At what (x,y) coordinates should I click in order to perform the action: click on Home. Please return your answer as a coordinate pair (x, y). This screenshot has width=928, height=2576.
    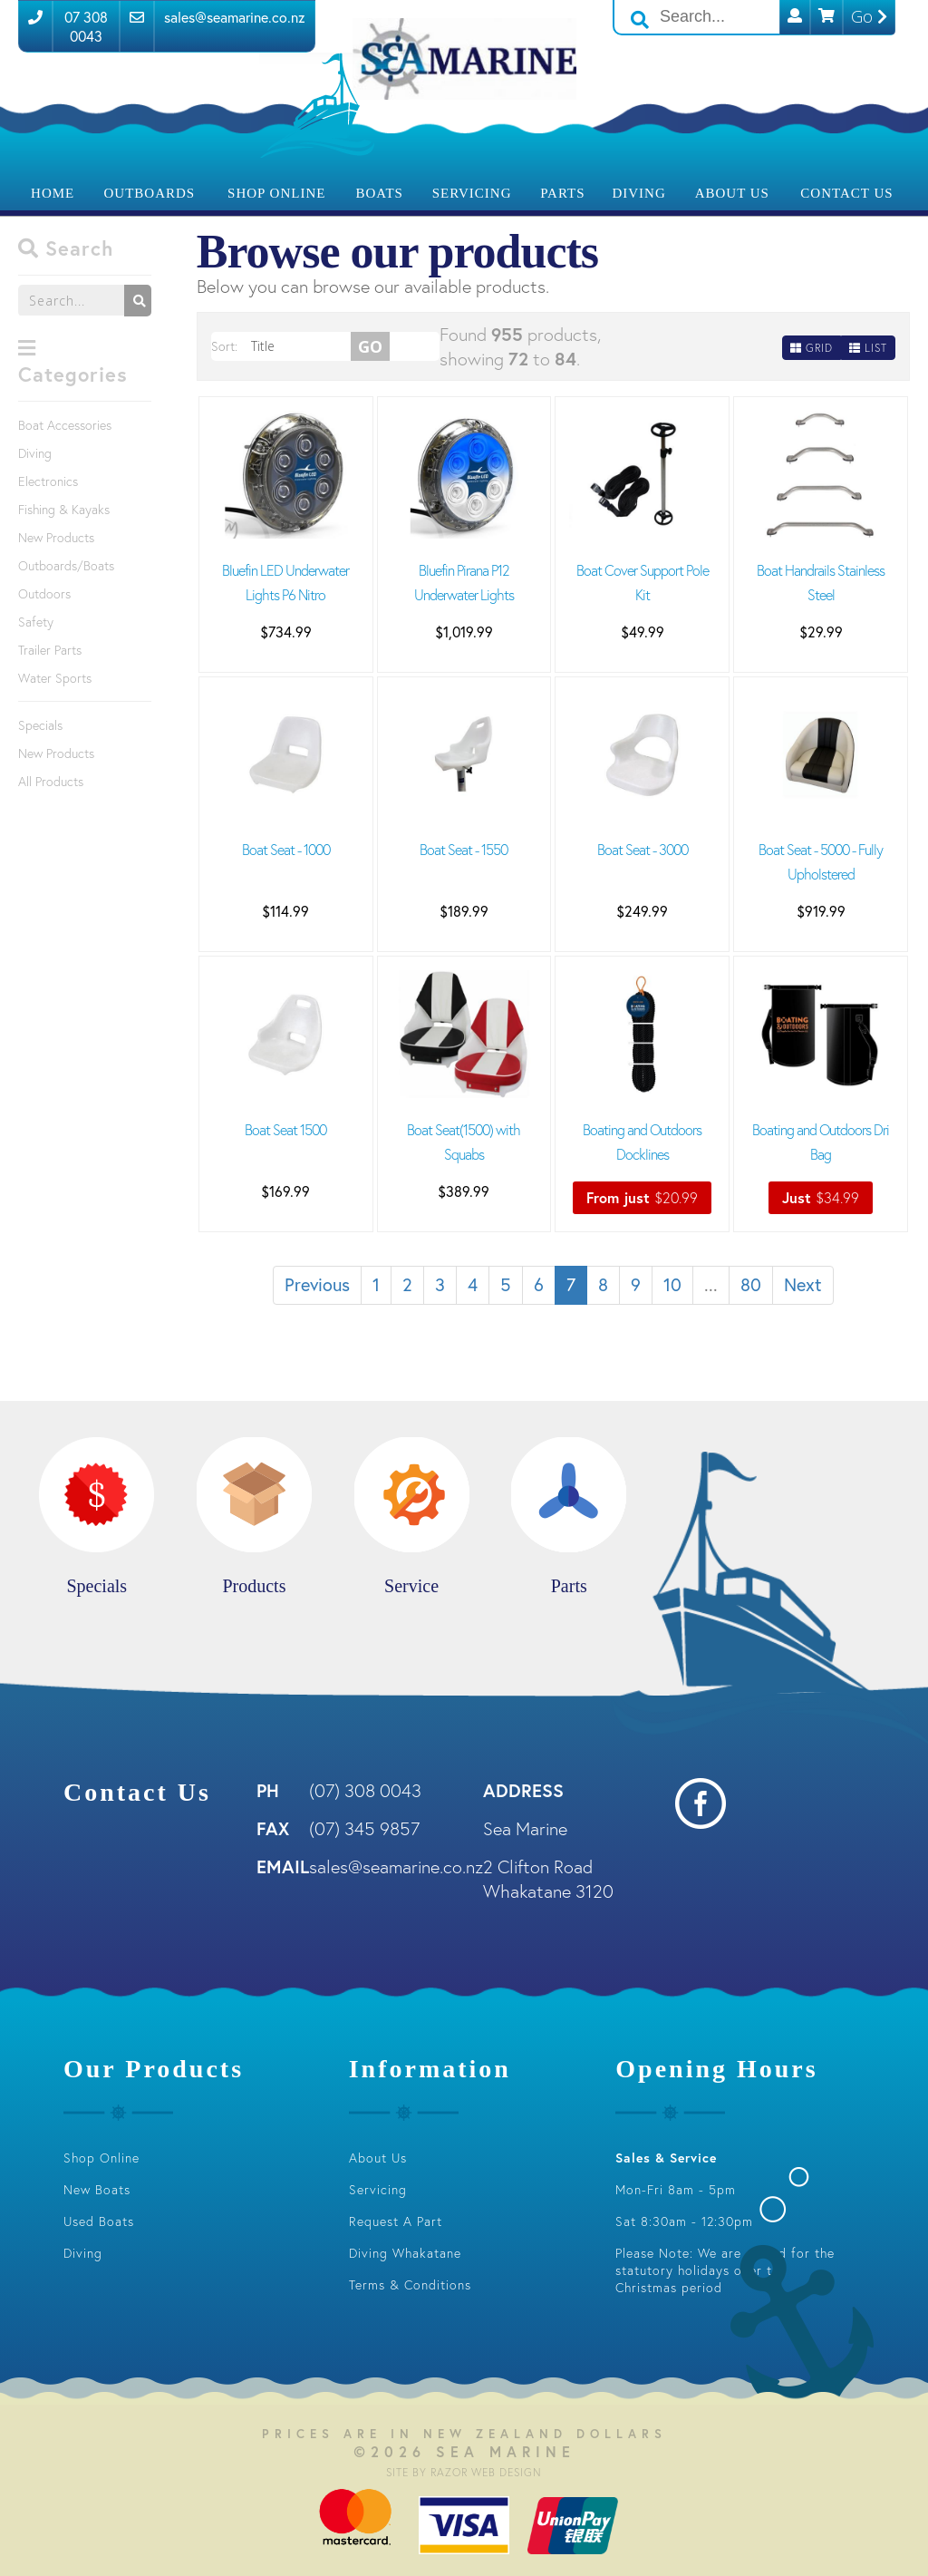
    Looking at the image, I should click on (52, 193).